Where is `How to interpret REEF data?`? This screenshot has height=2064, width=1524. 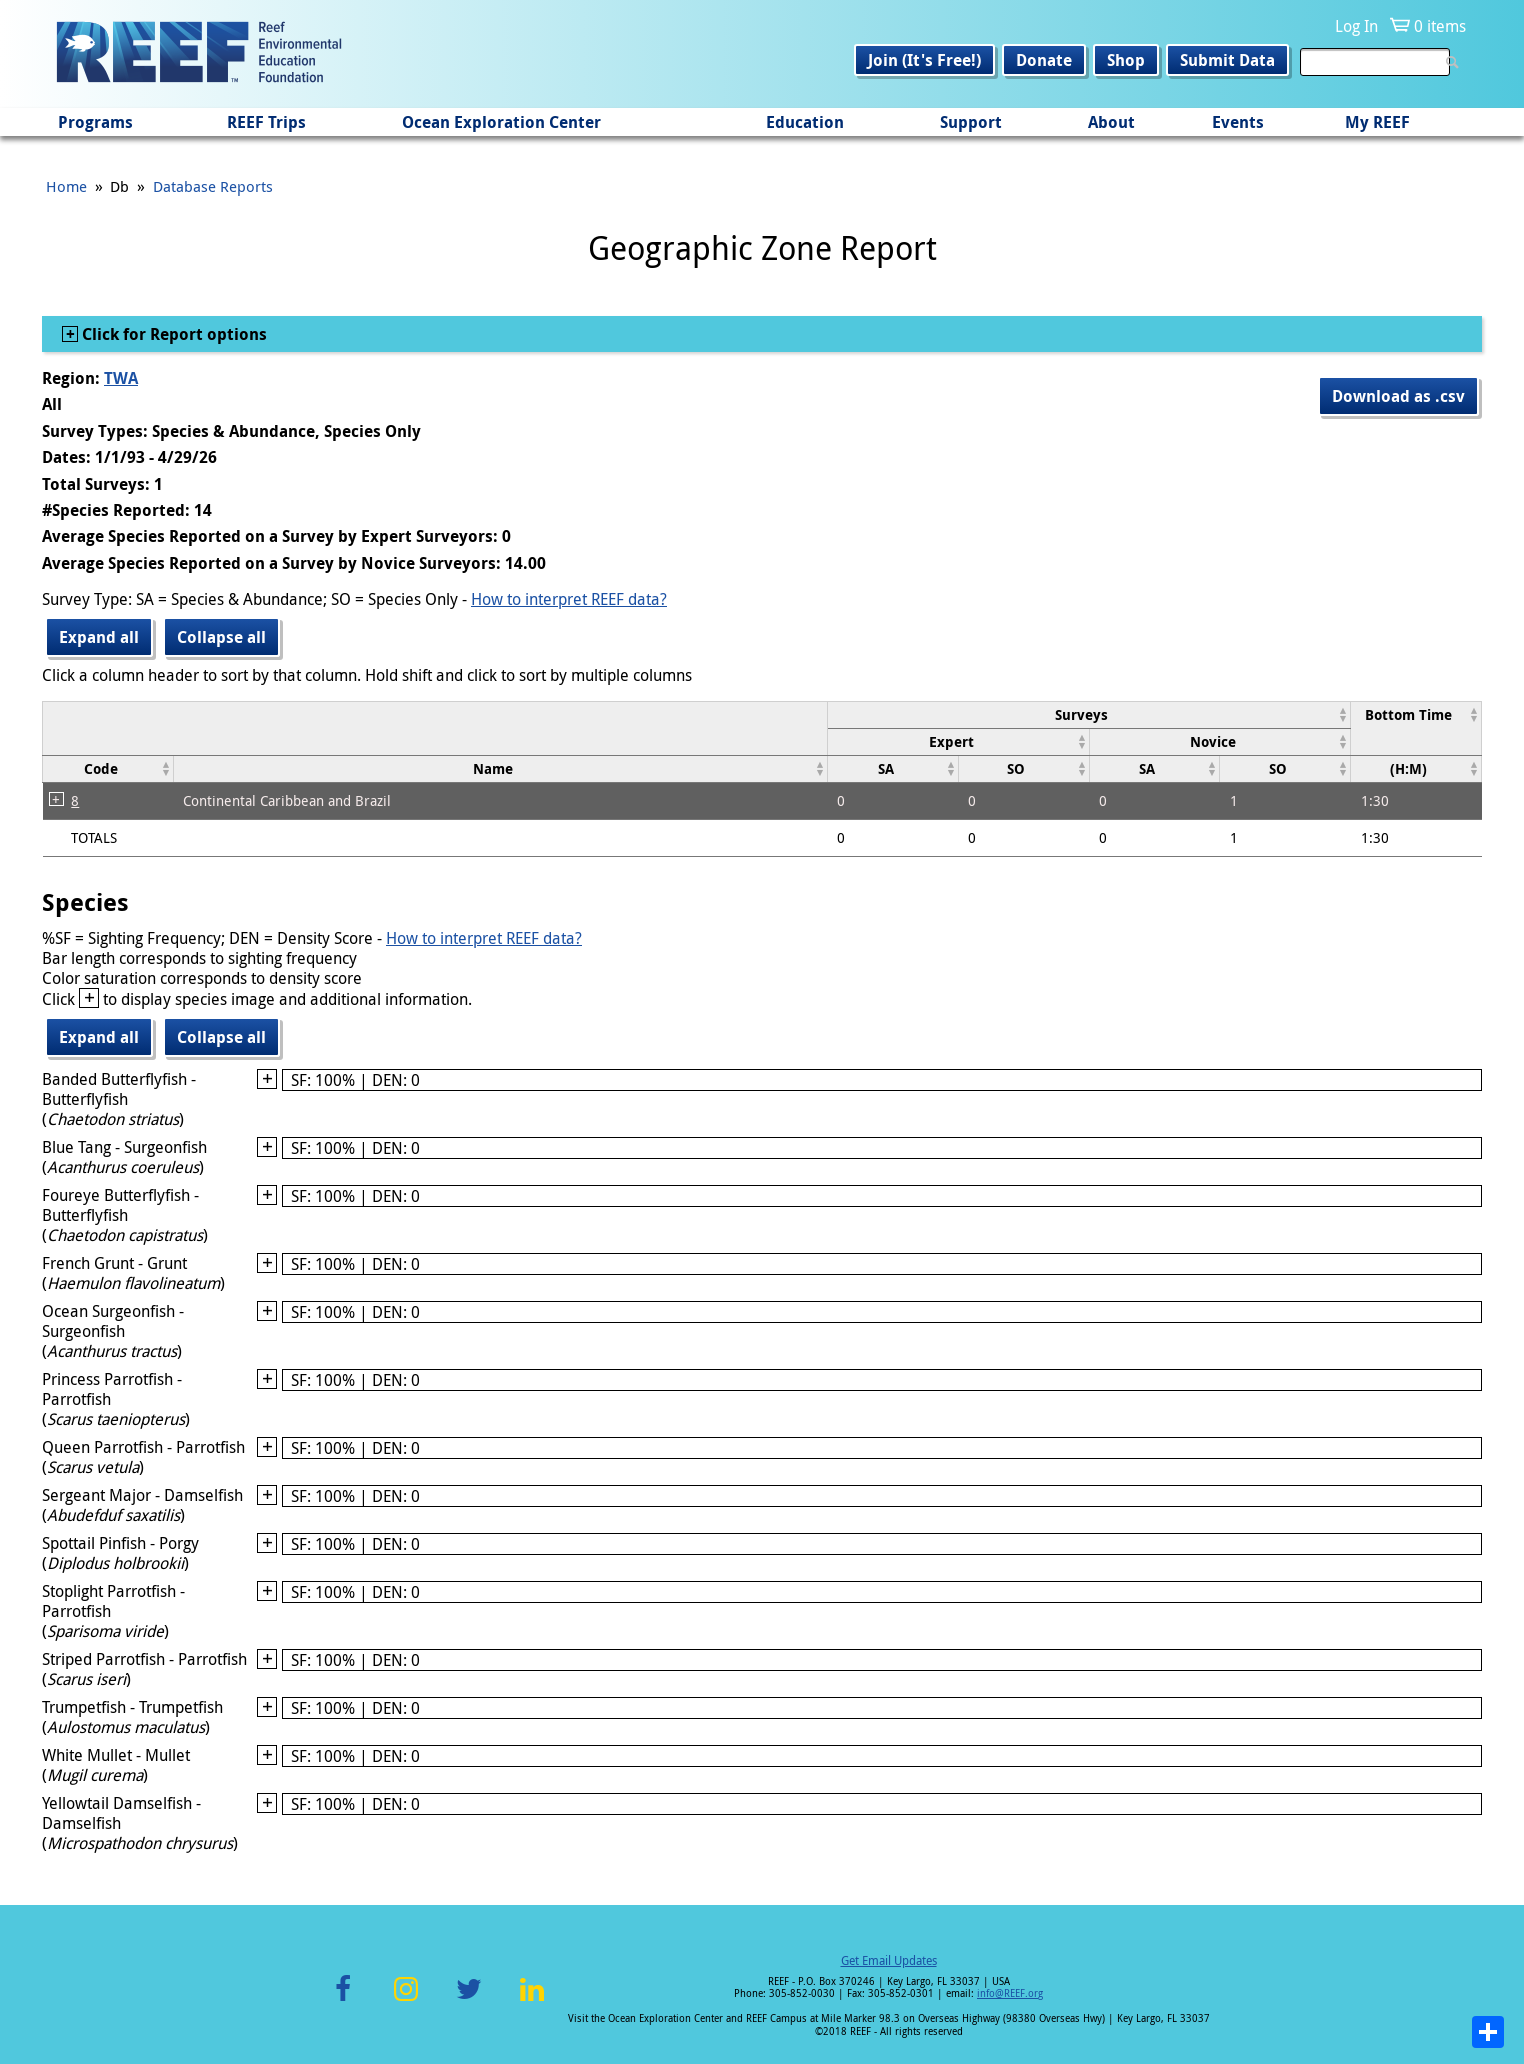
How to interpret REEF data? is located at coordinates (569, 599).